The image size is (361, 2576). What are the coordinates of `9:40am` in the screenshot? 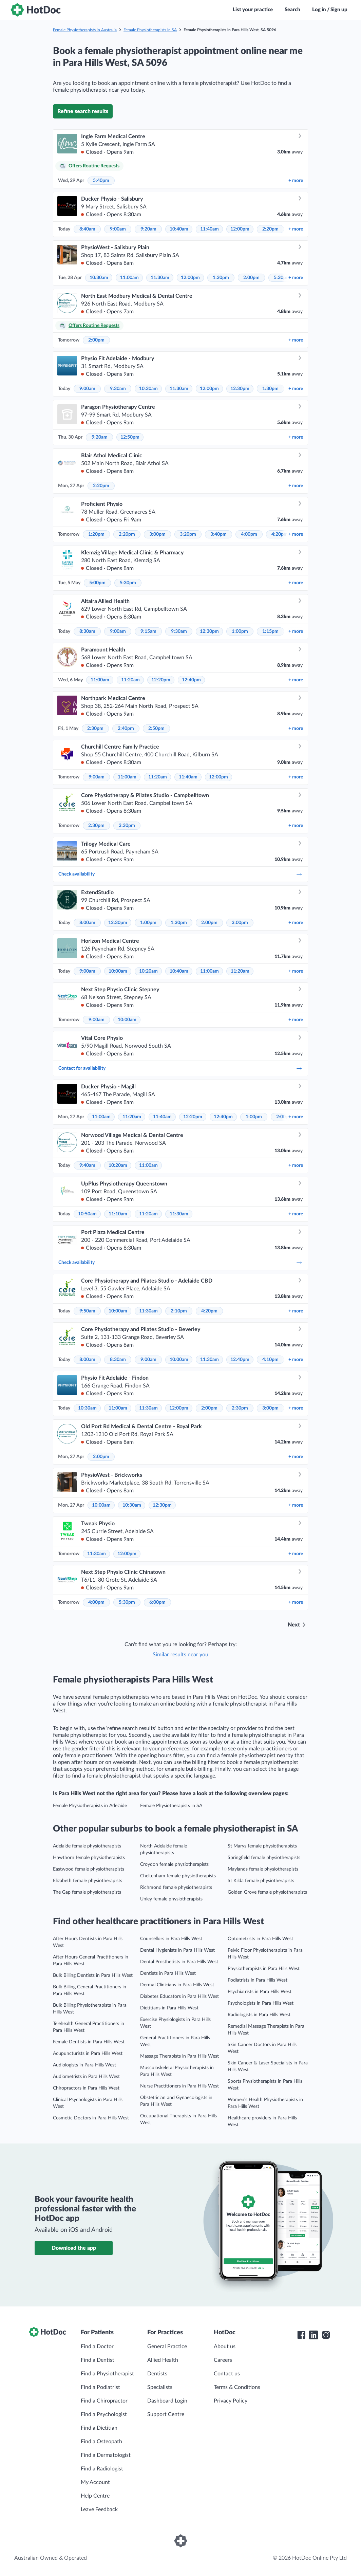 It's located at (87, 1165).